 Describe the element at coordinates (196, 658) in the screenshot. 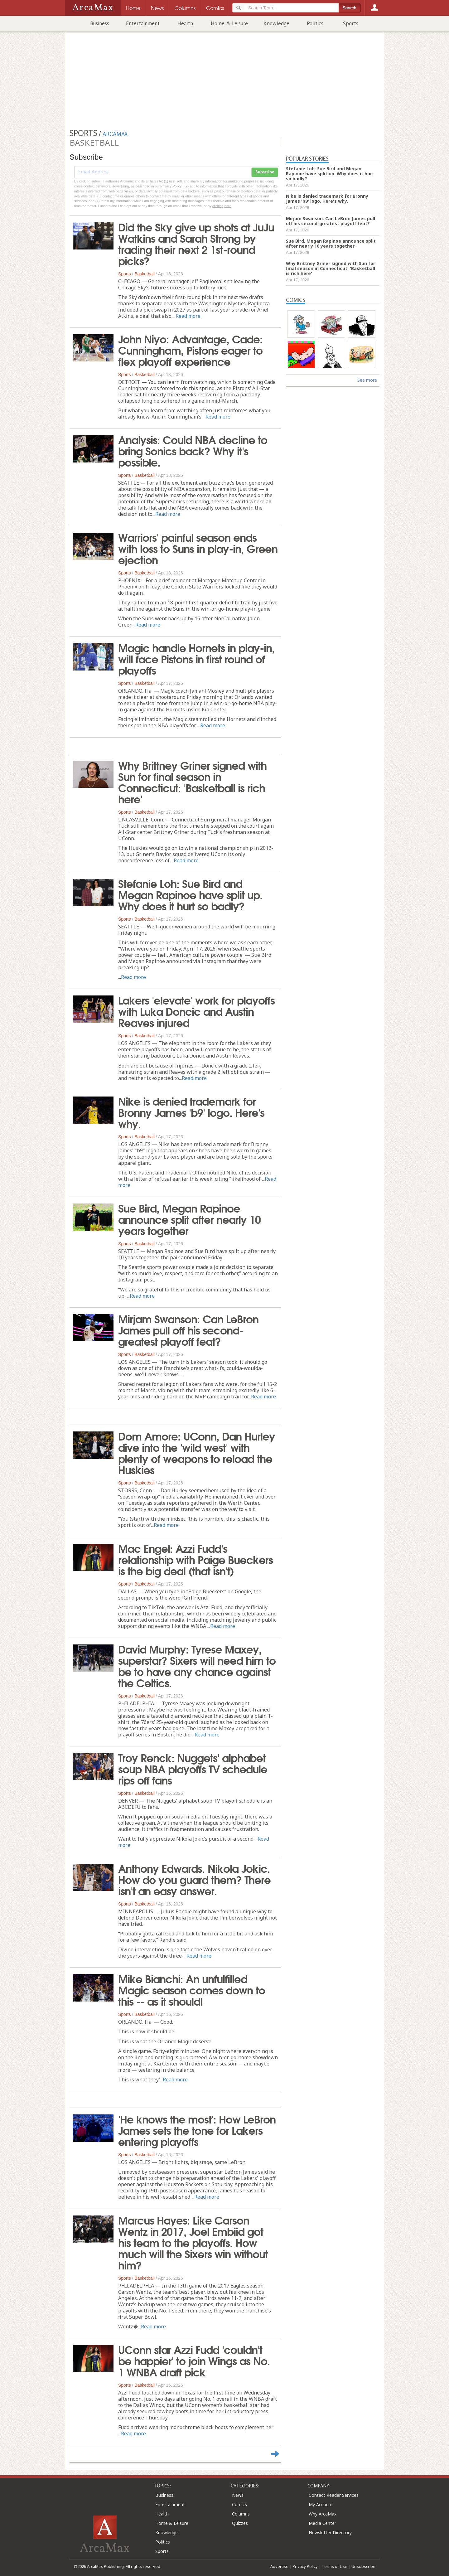

I see `Magic handle Hornets in play-in, will face Pistons in first round of playoffs` at that location.